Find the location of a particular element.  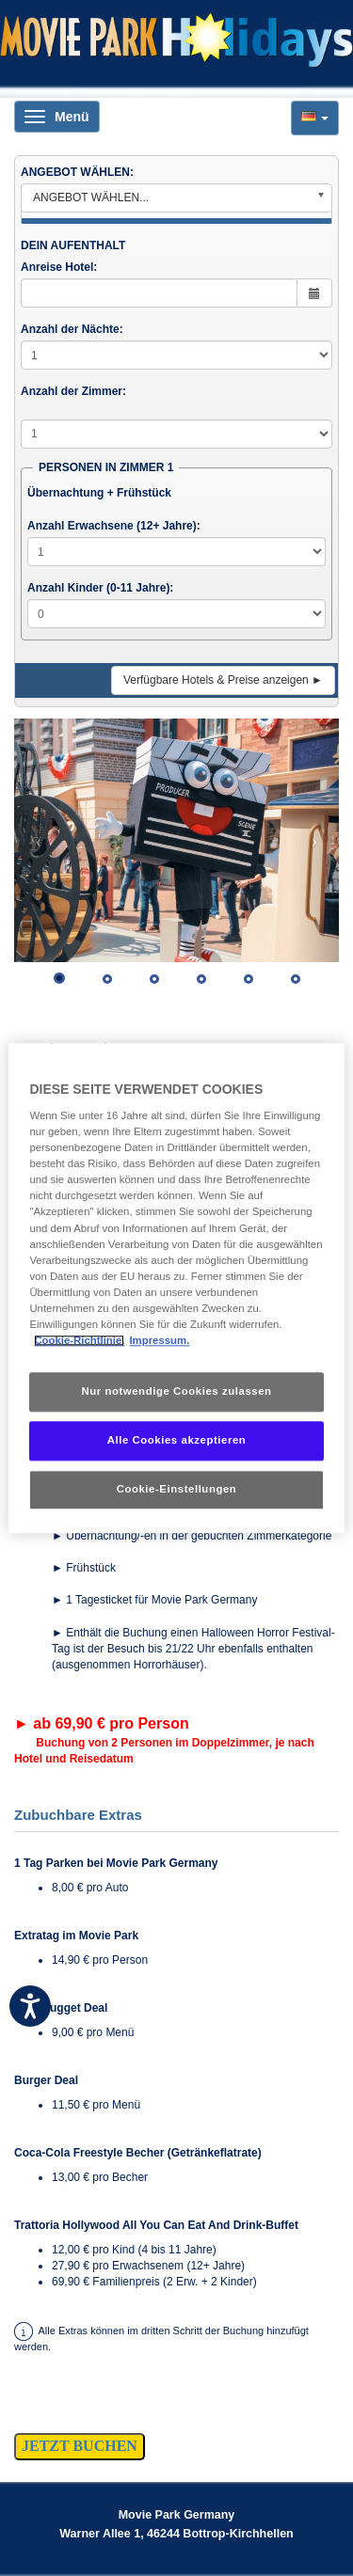

Anzahl der Zimmer: is located at coordinates (73, 391).